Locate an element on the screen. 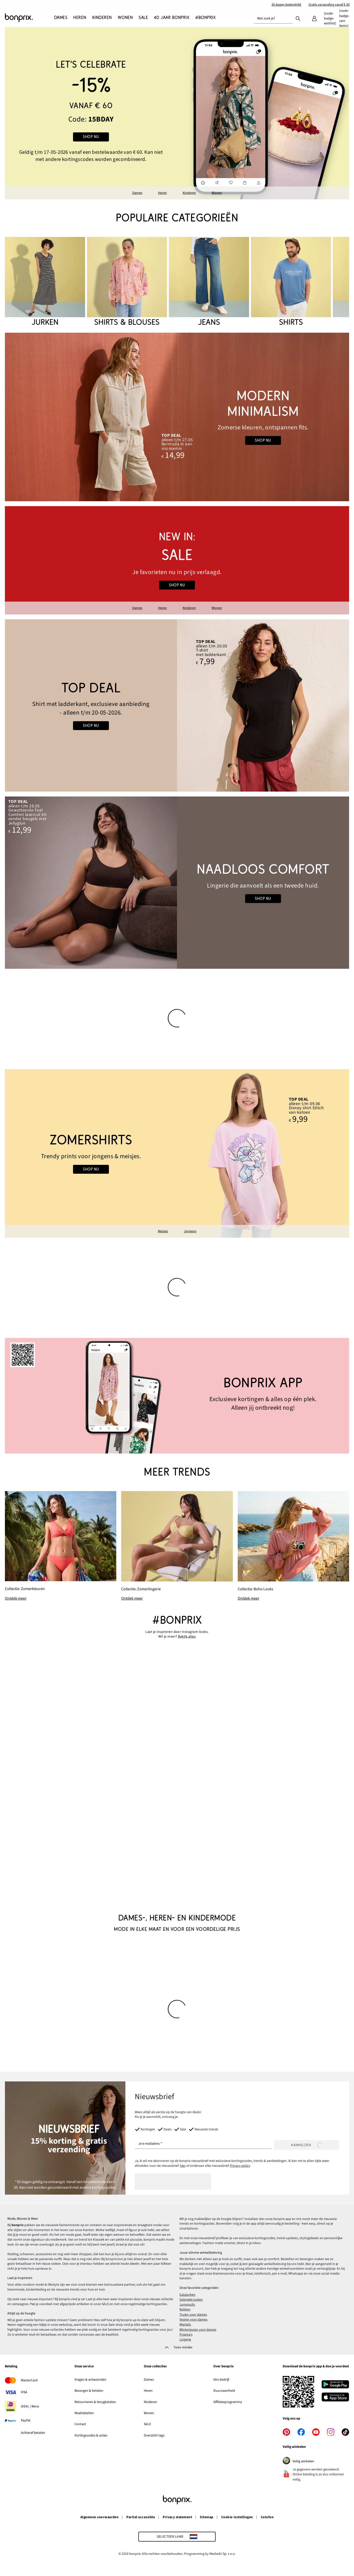 The width and height of the screenshot is (354, 2576). Download de bonprix app & doe je voordeel is located at coordinates (316, 2366).